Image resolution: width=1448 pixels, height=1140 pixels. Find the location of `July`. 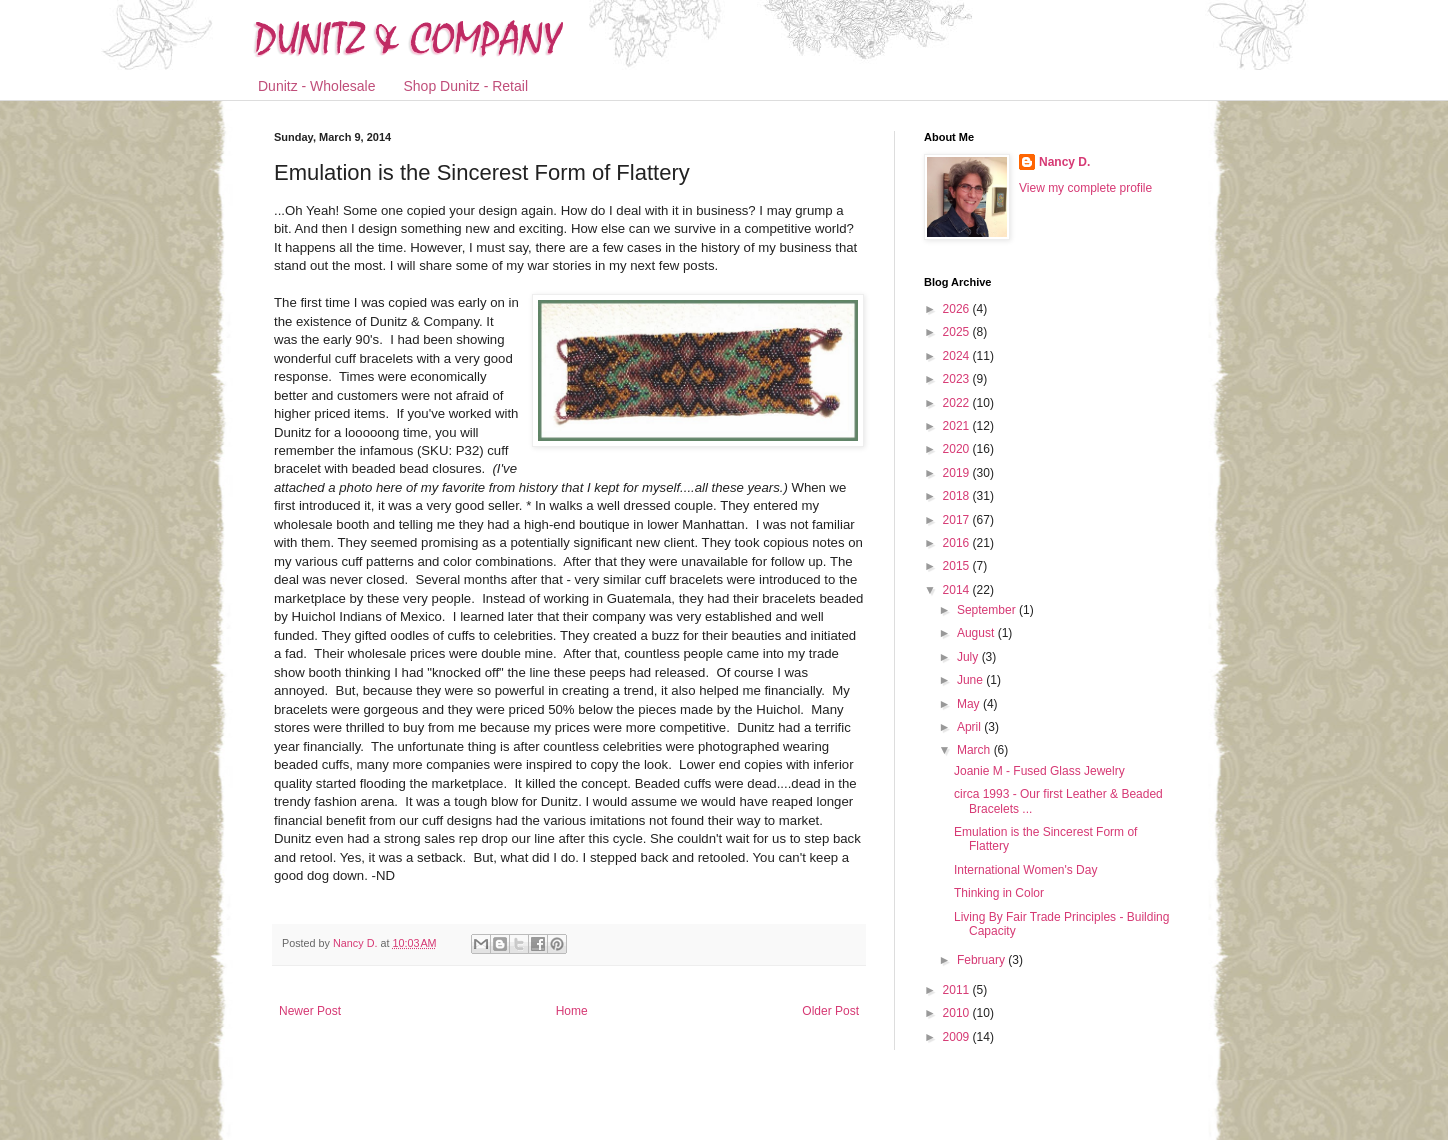

July is located at coordinates (969, 657).